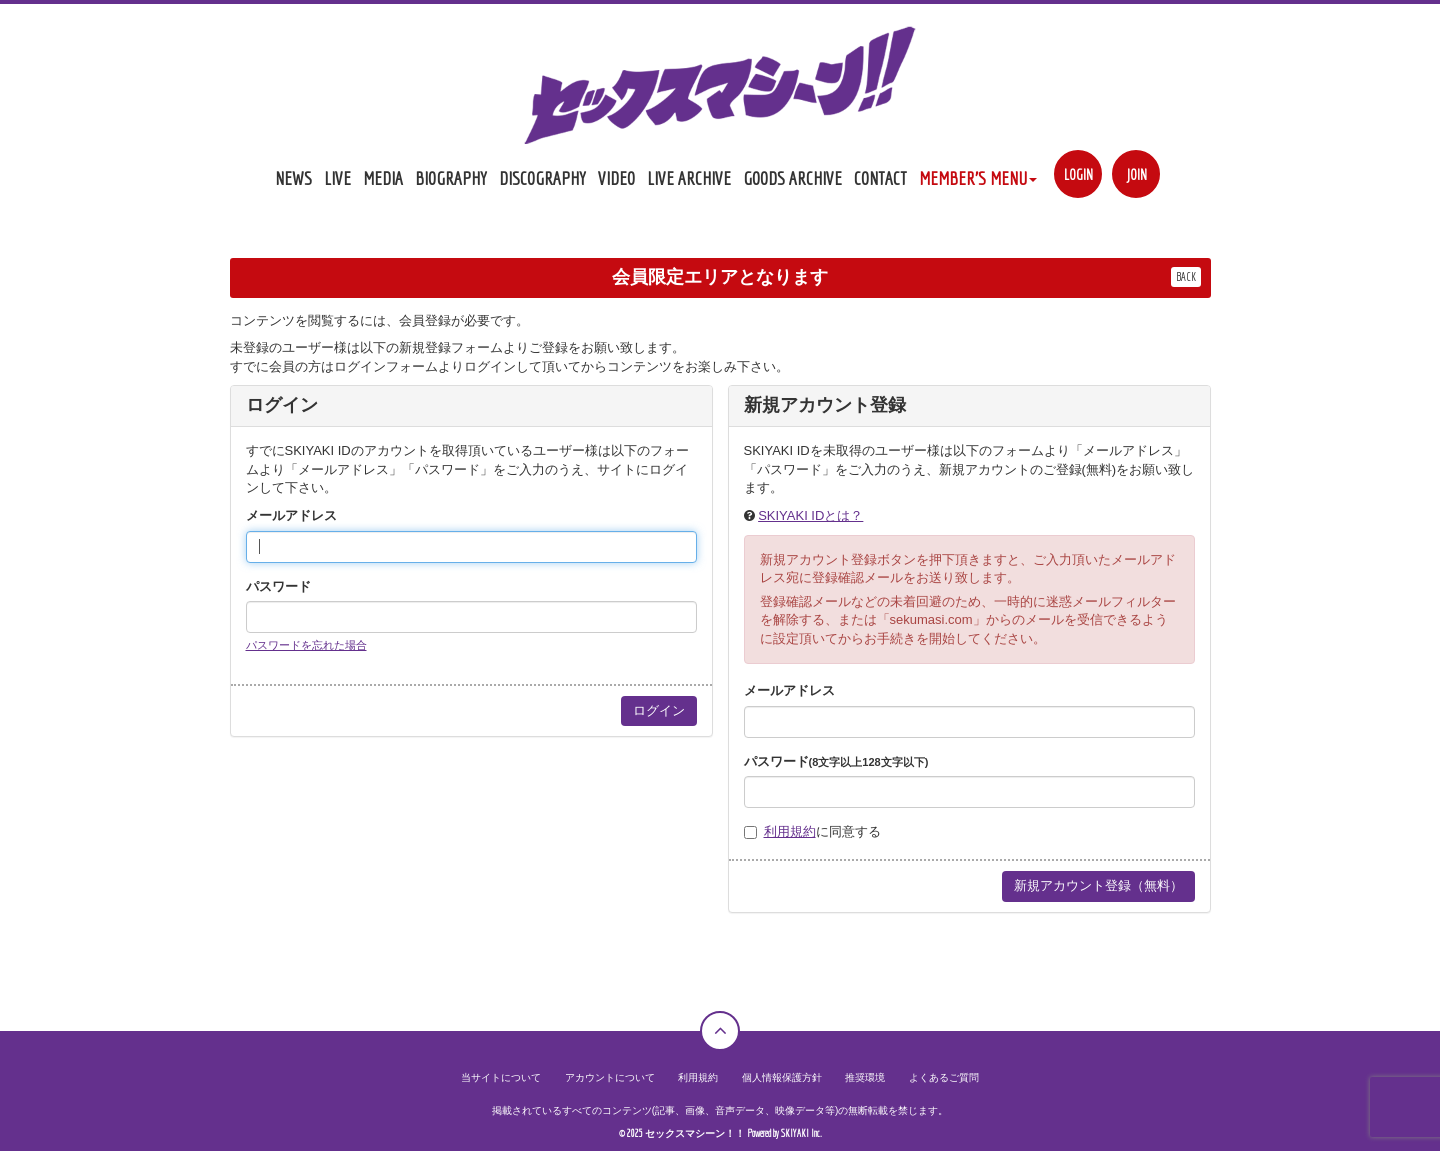  What do you see at coordinates (610, 1077) in the screenshot?
I see `アカウントについて` at bounding box center [610, 1077].